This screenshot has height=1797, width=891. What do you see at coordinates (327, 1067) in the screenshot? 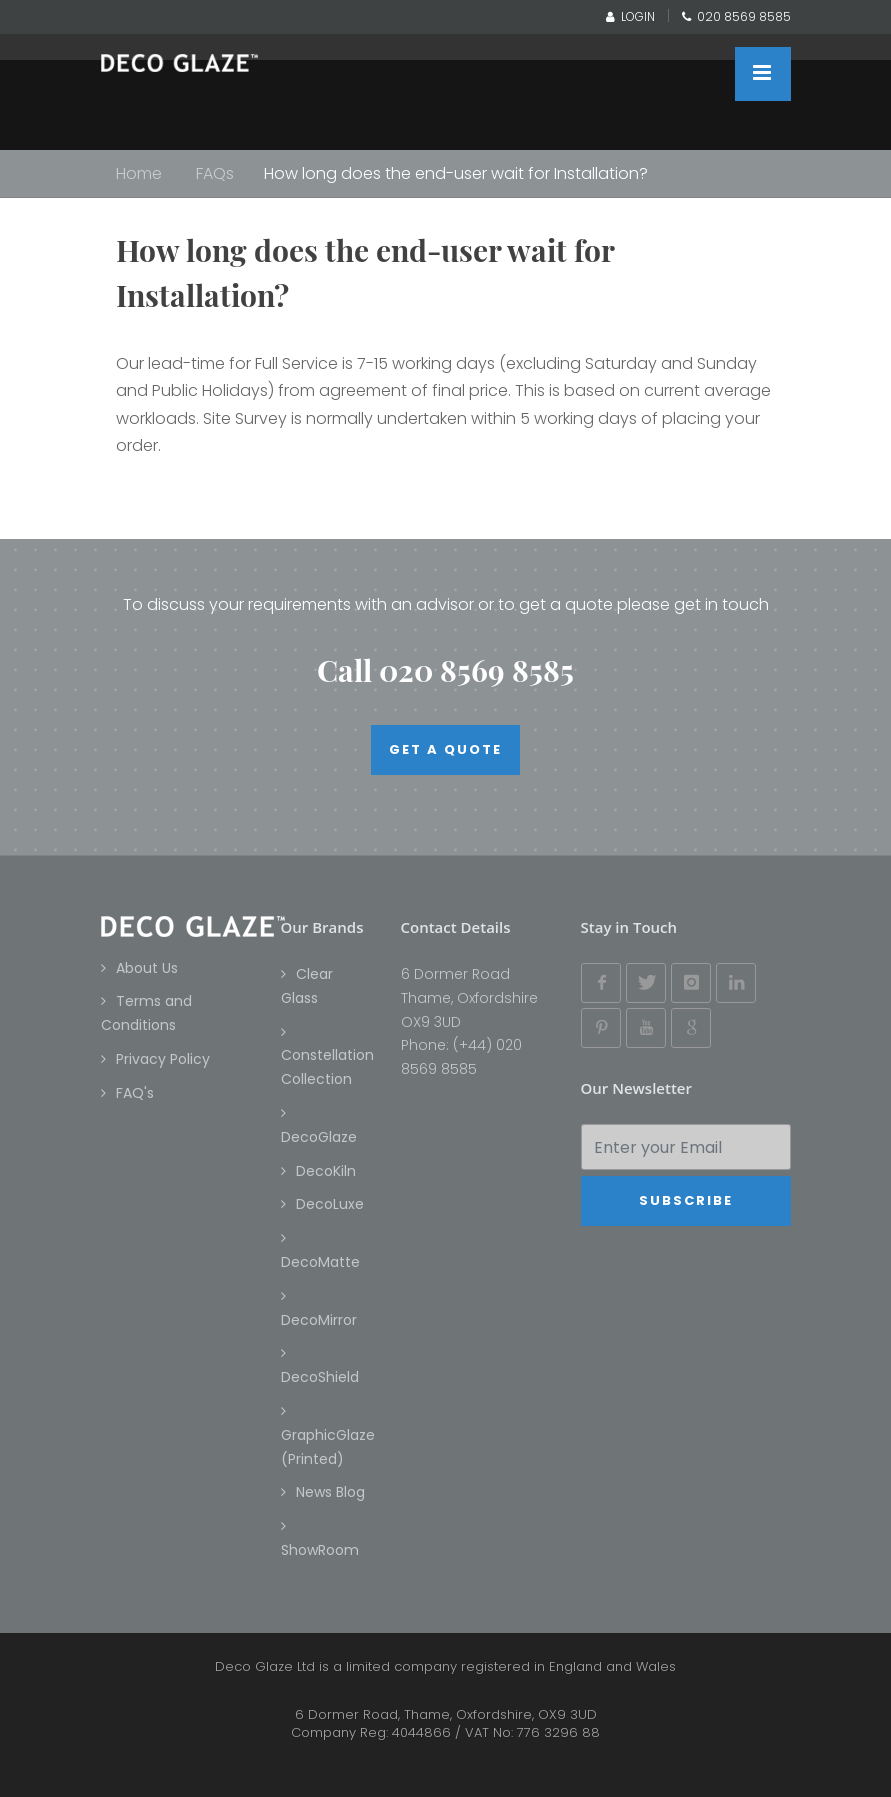
I see `Constellation Collection` at bounding box center [327, 1067].